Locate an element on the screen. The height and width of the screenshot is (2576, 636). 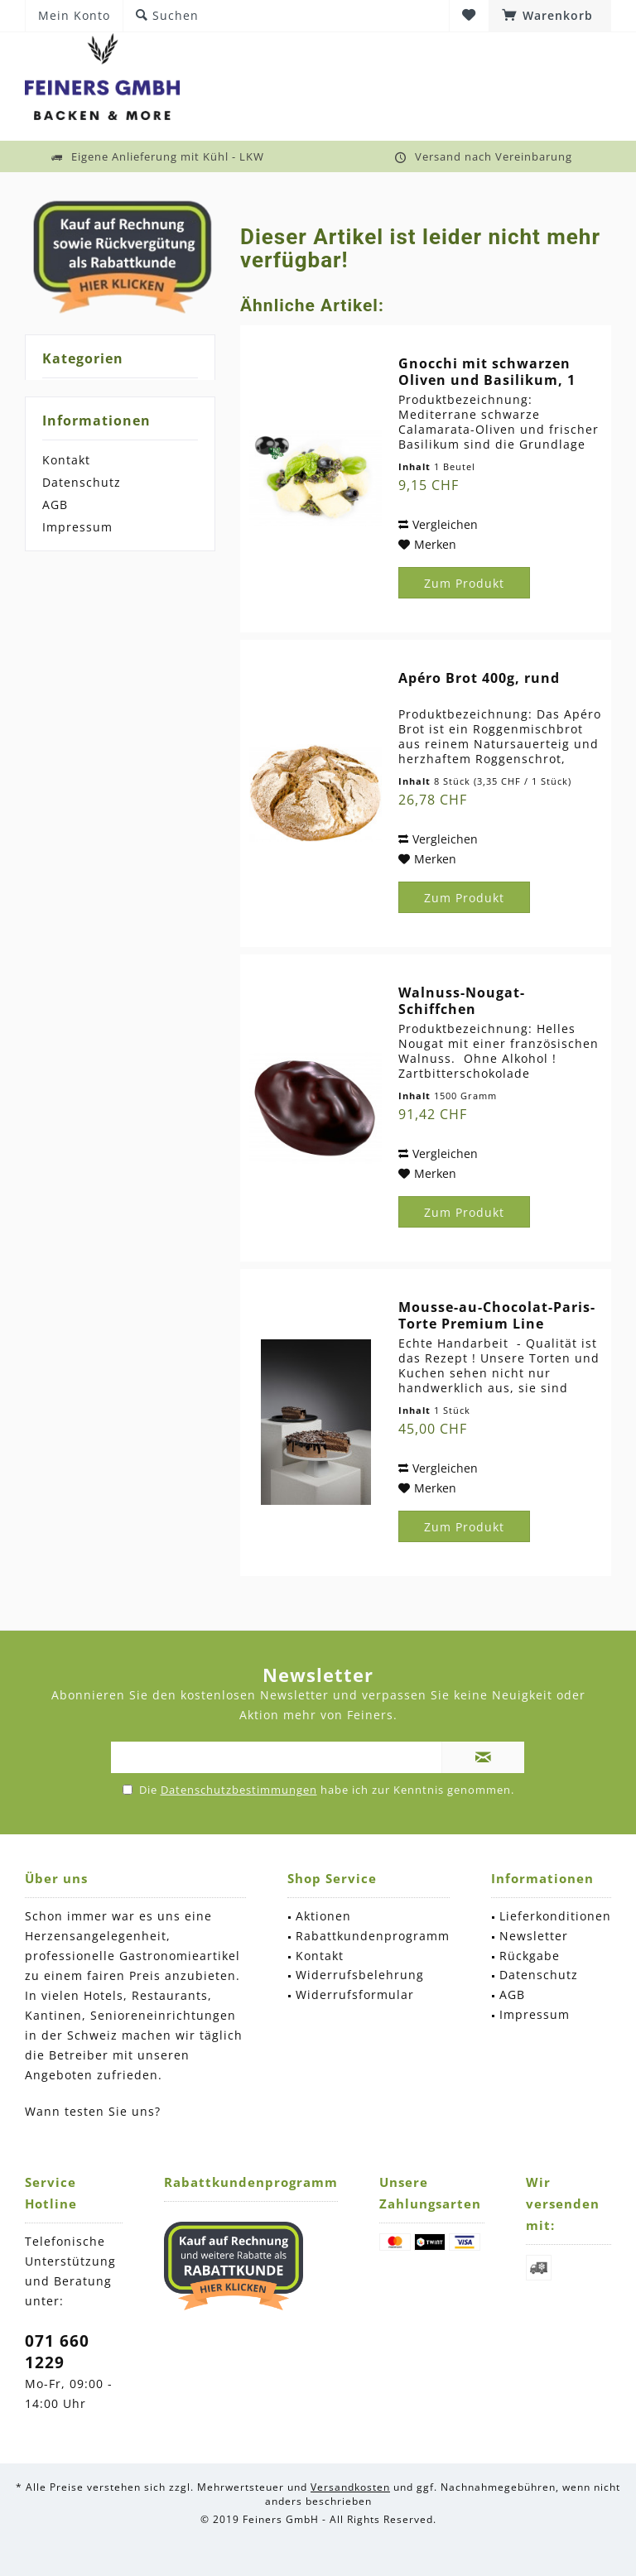
071 660 1229 is located at coordinates (57, 2351).